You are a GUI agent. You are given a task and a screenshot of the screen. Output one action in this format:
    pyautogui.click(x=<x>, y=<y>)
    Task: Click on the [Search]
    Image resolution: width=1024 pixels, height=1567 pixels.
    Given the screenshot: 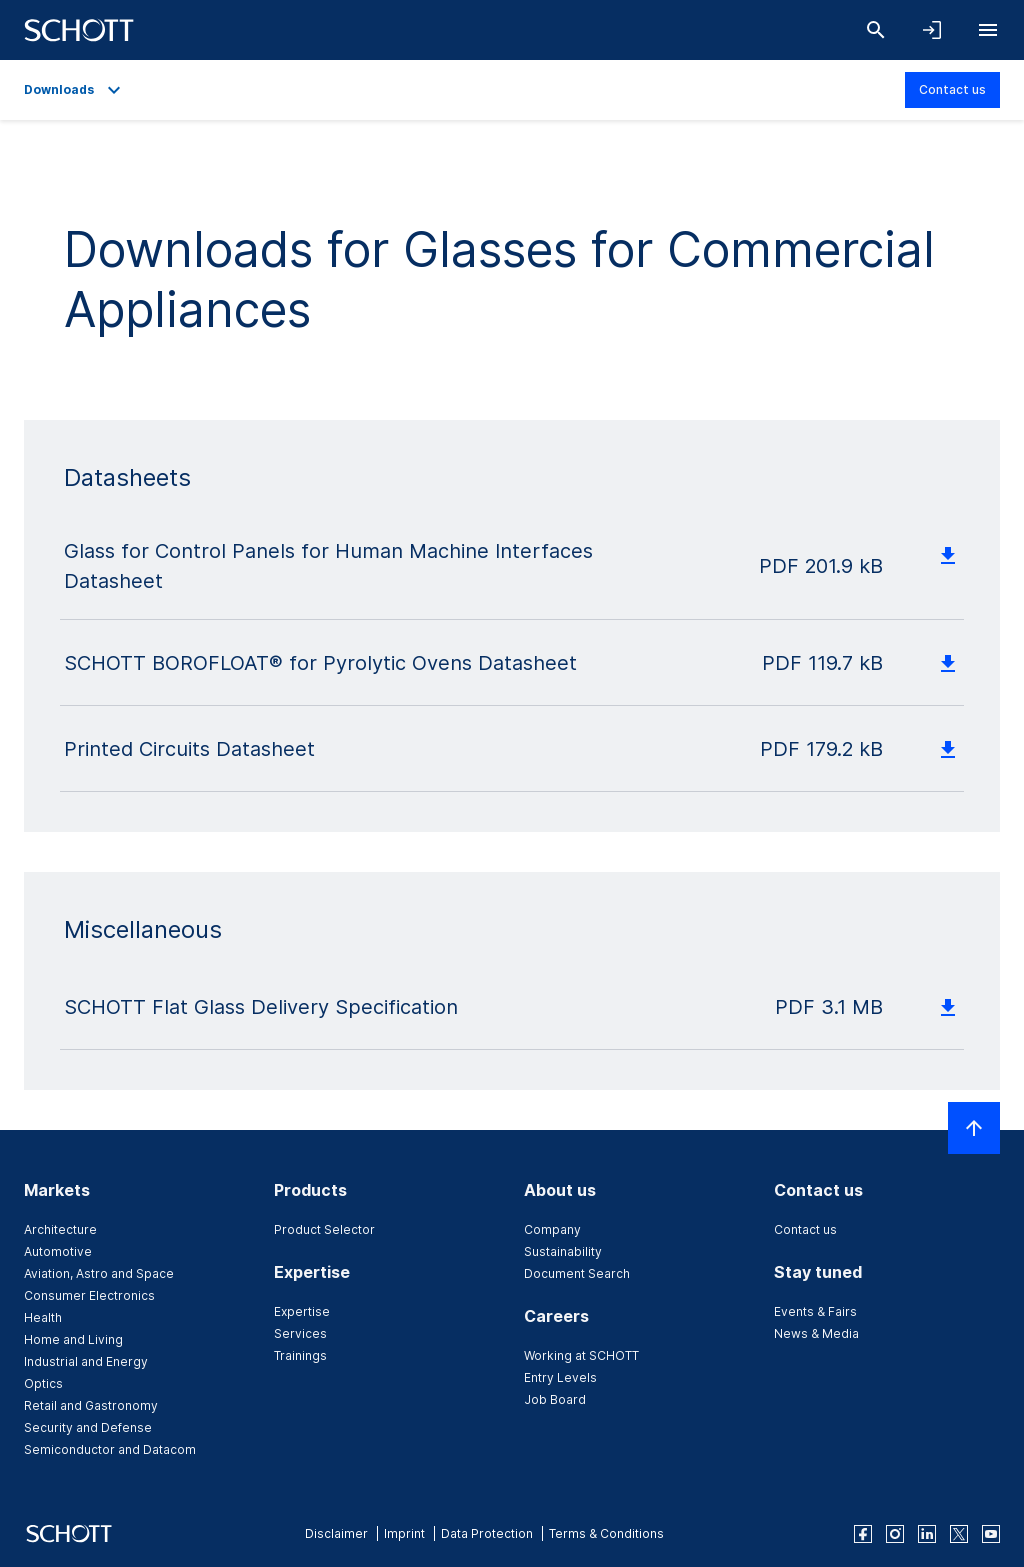 What is the action you would take?
    pyautogui.click(x=876, y=30)
    